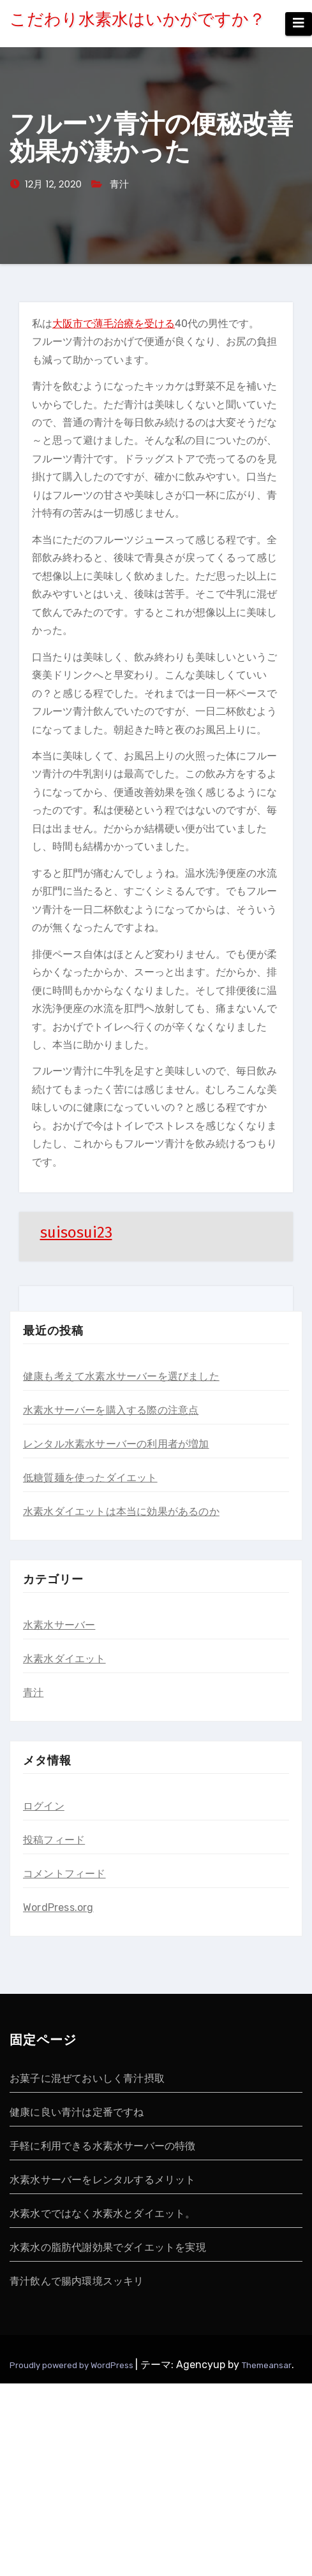 This screenshot has width=312, height=2576. Describe the element at coordinates (59, 1625) in the screenshot. I see `水素水サーバー` at that location.